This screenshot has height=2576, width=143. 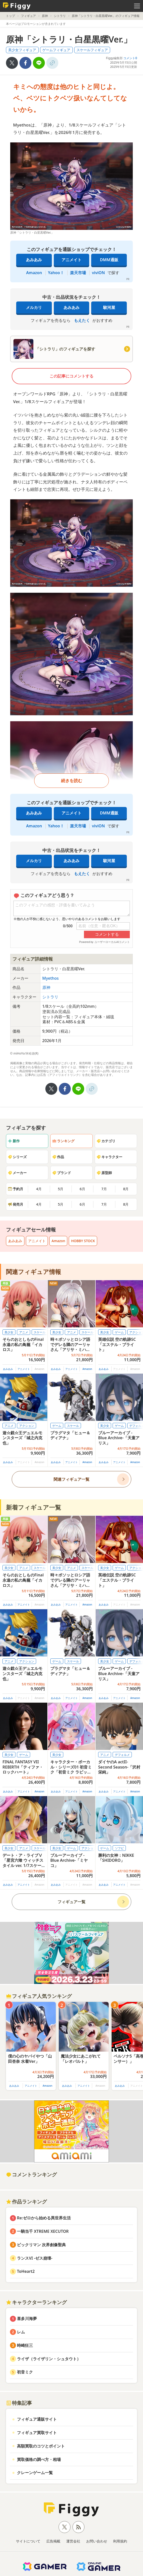 What do you see at coordinates (71, 376) in the screenshot?
I see `この記事にコメントする` at bounding box center [71, 376].